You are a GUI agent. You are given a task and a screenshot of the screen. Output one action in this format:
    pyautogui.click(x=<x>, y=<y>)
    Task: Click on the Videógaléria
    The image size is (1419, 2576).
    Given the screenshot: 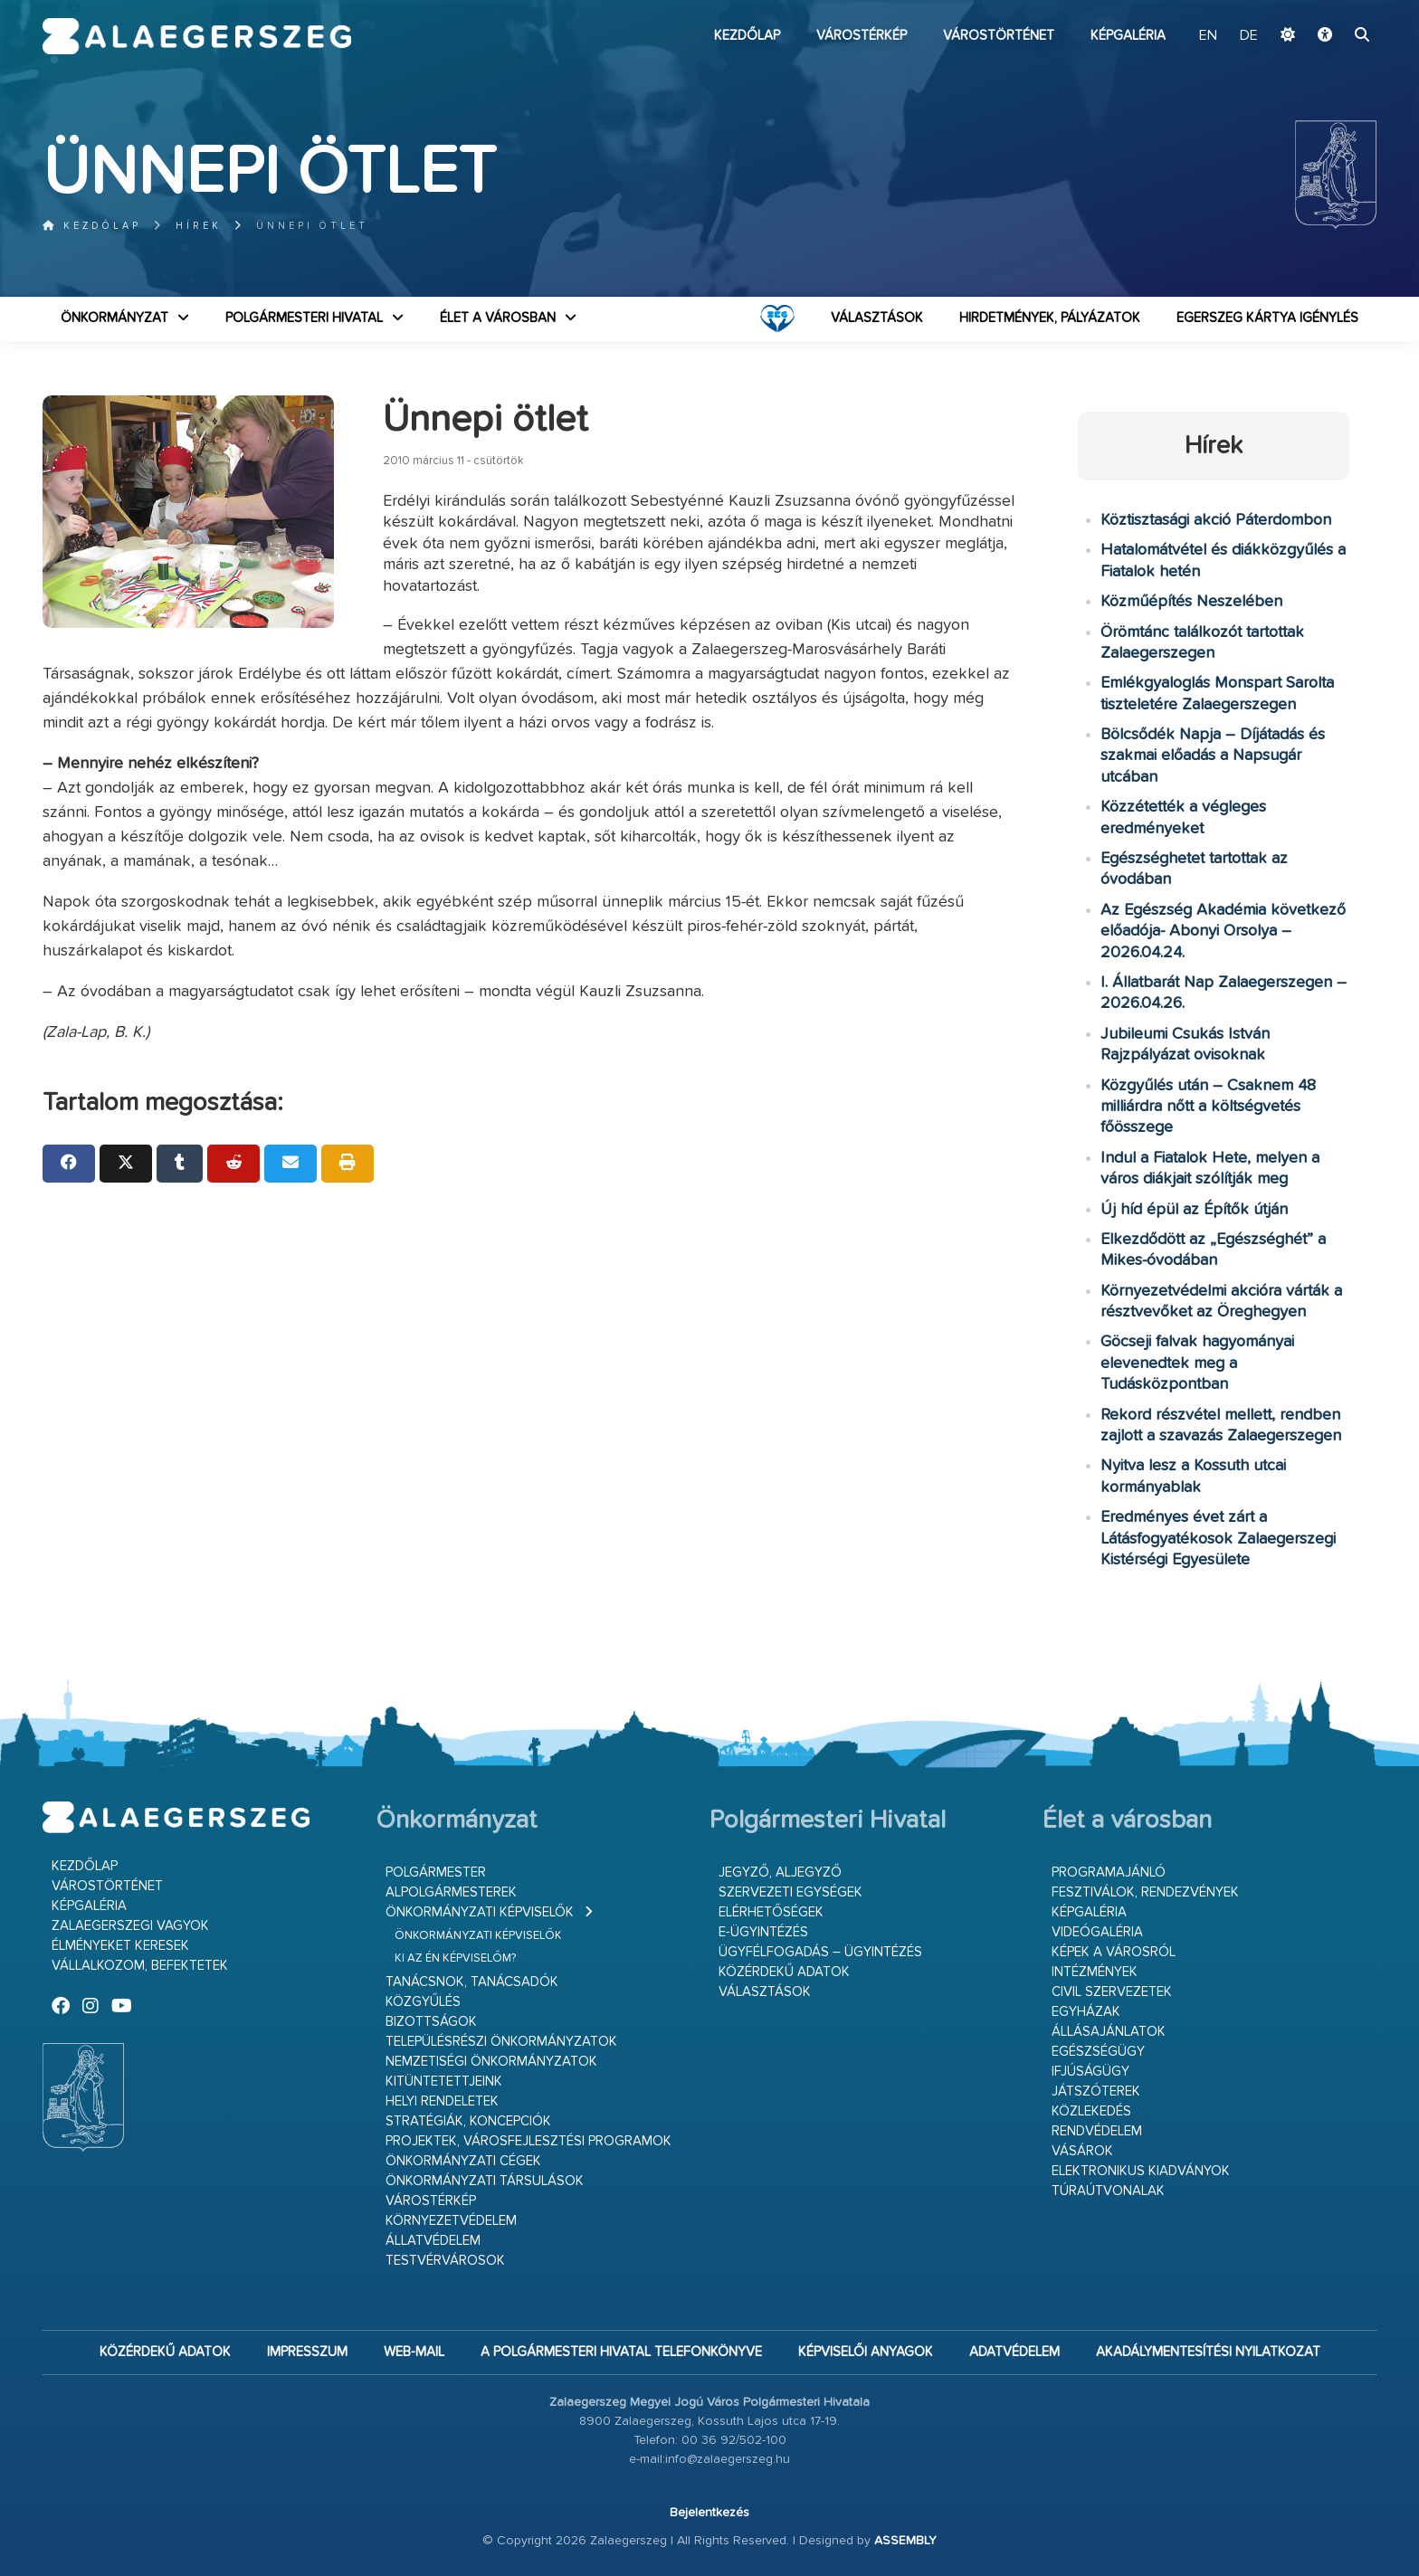 What is the action you would take?
    pyautogui.click(x=1097, y=1932)
    